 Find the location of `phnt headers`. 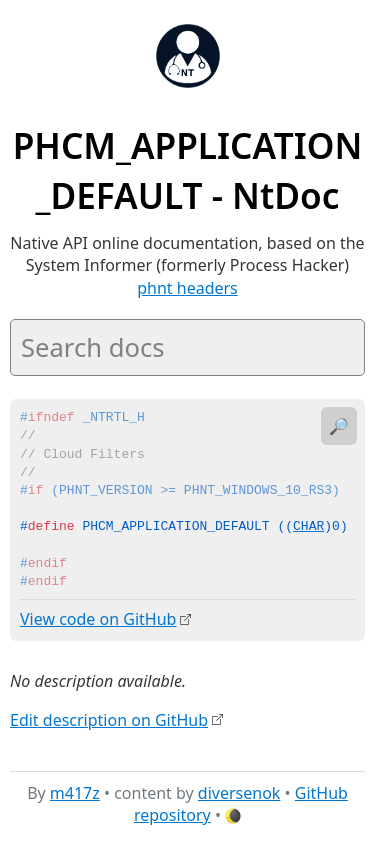

phnt headers is located at coordinates (187, 288).